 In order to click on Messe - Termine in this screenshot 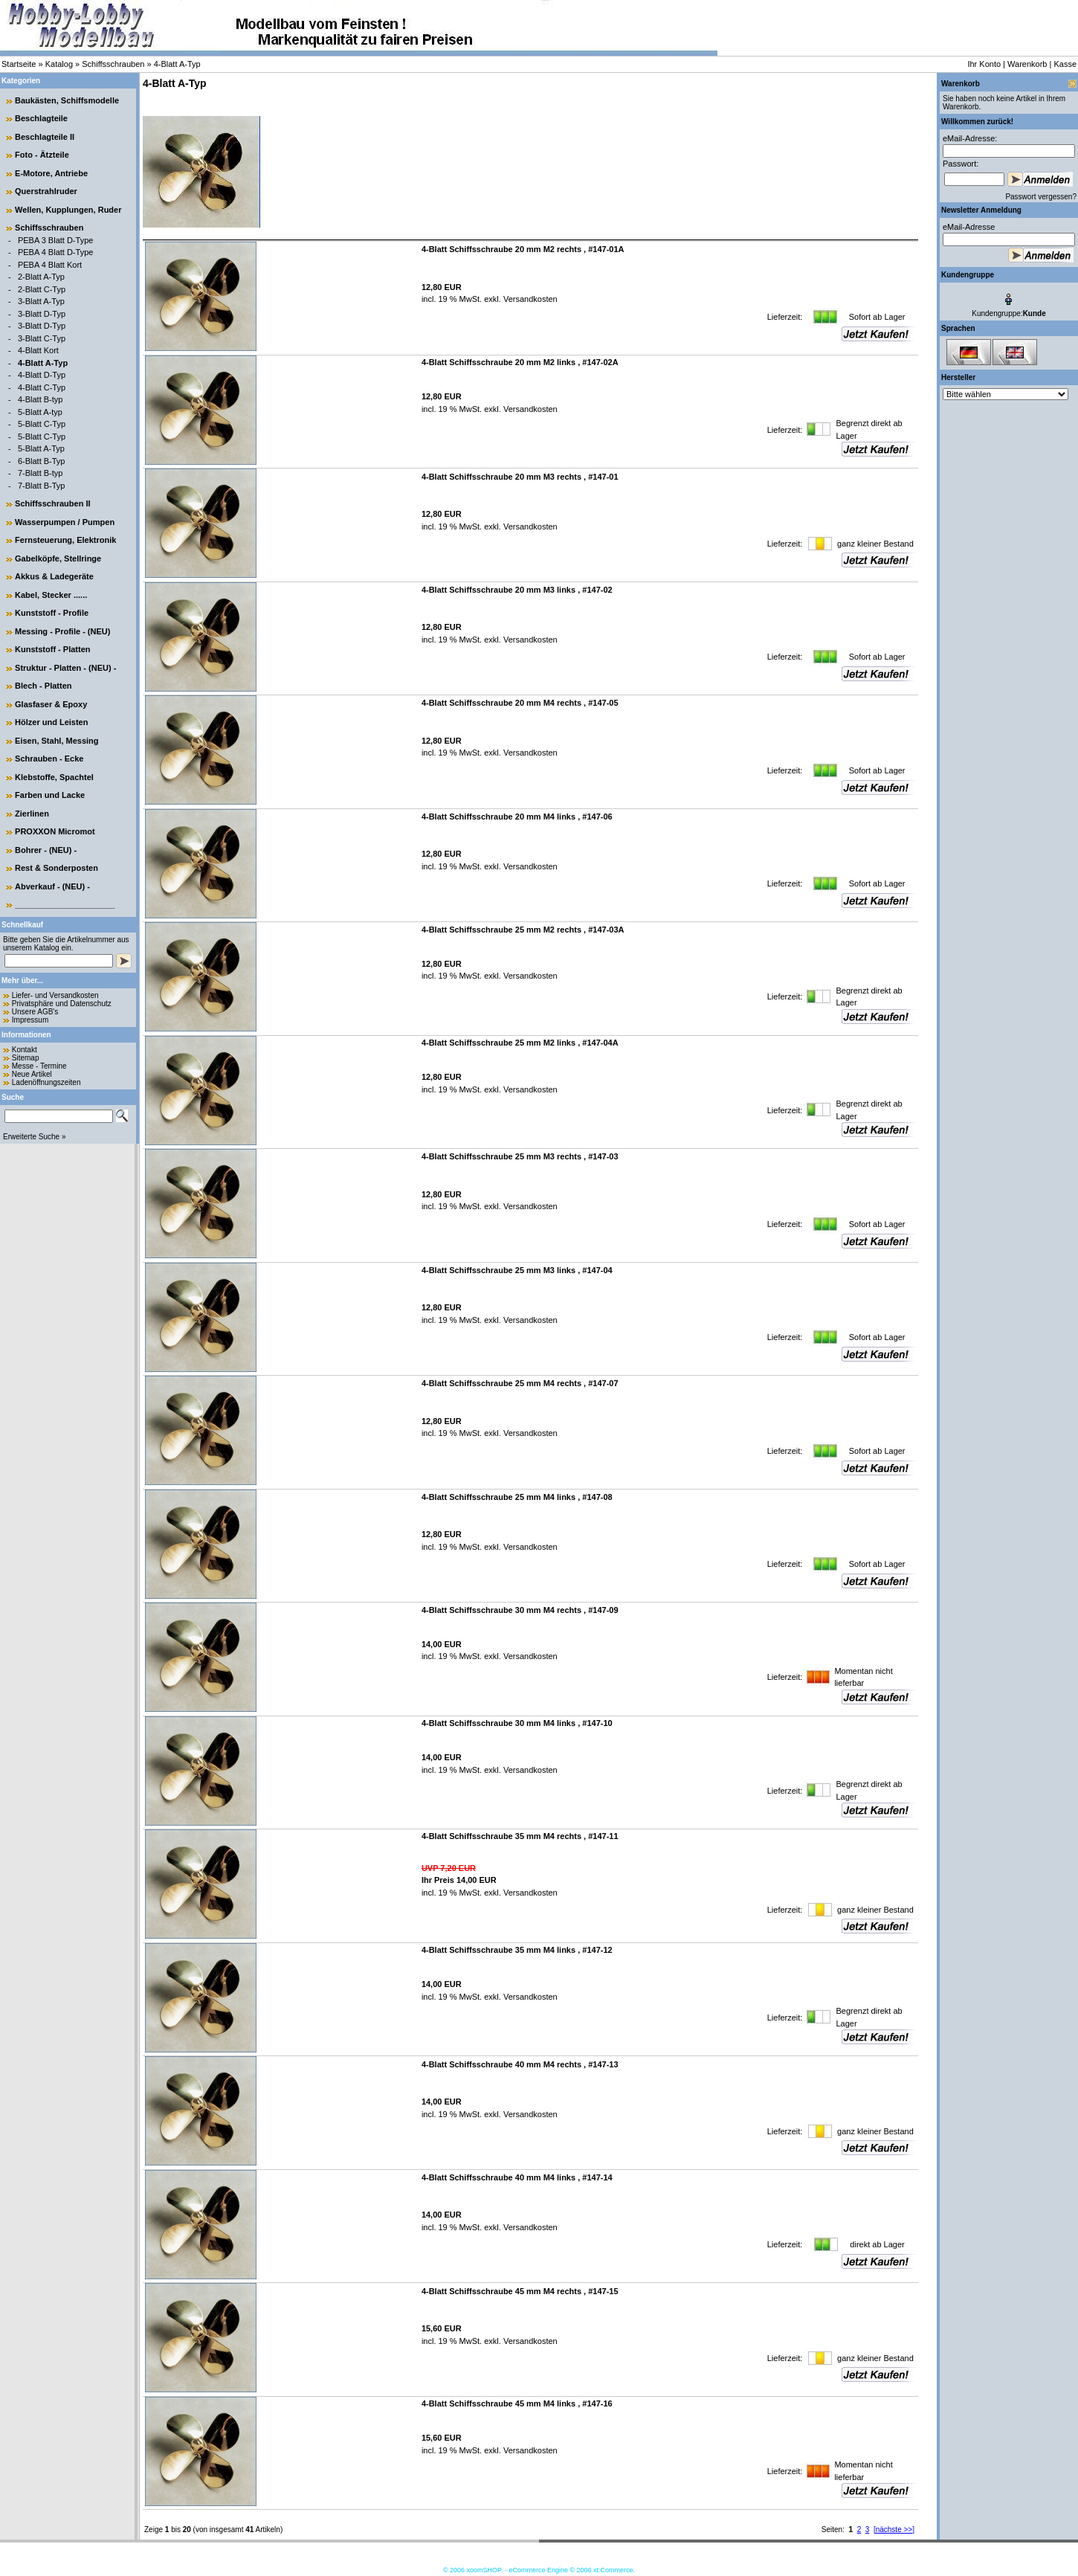, I will do `click(39, 1066)`.